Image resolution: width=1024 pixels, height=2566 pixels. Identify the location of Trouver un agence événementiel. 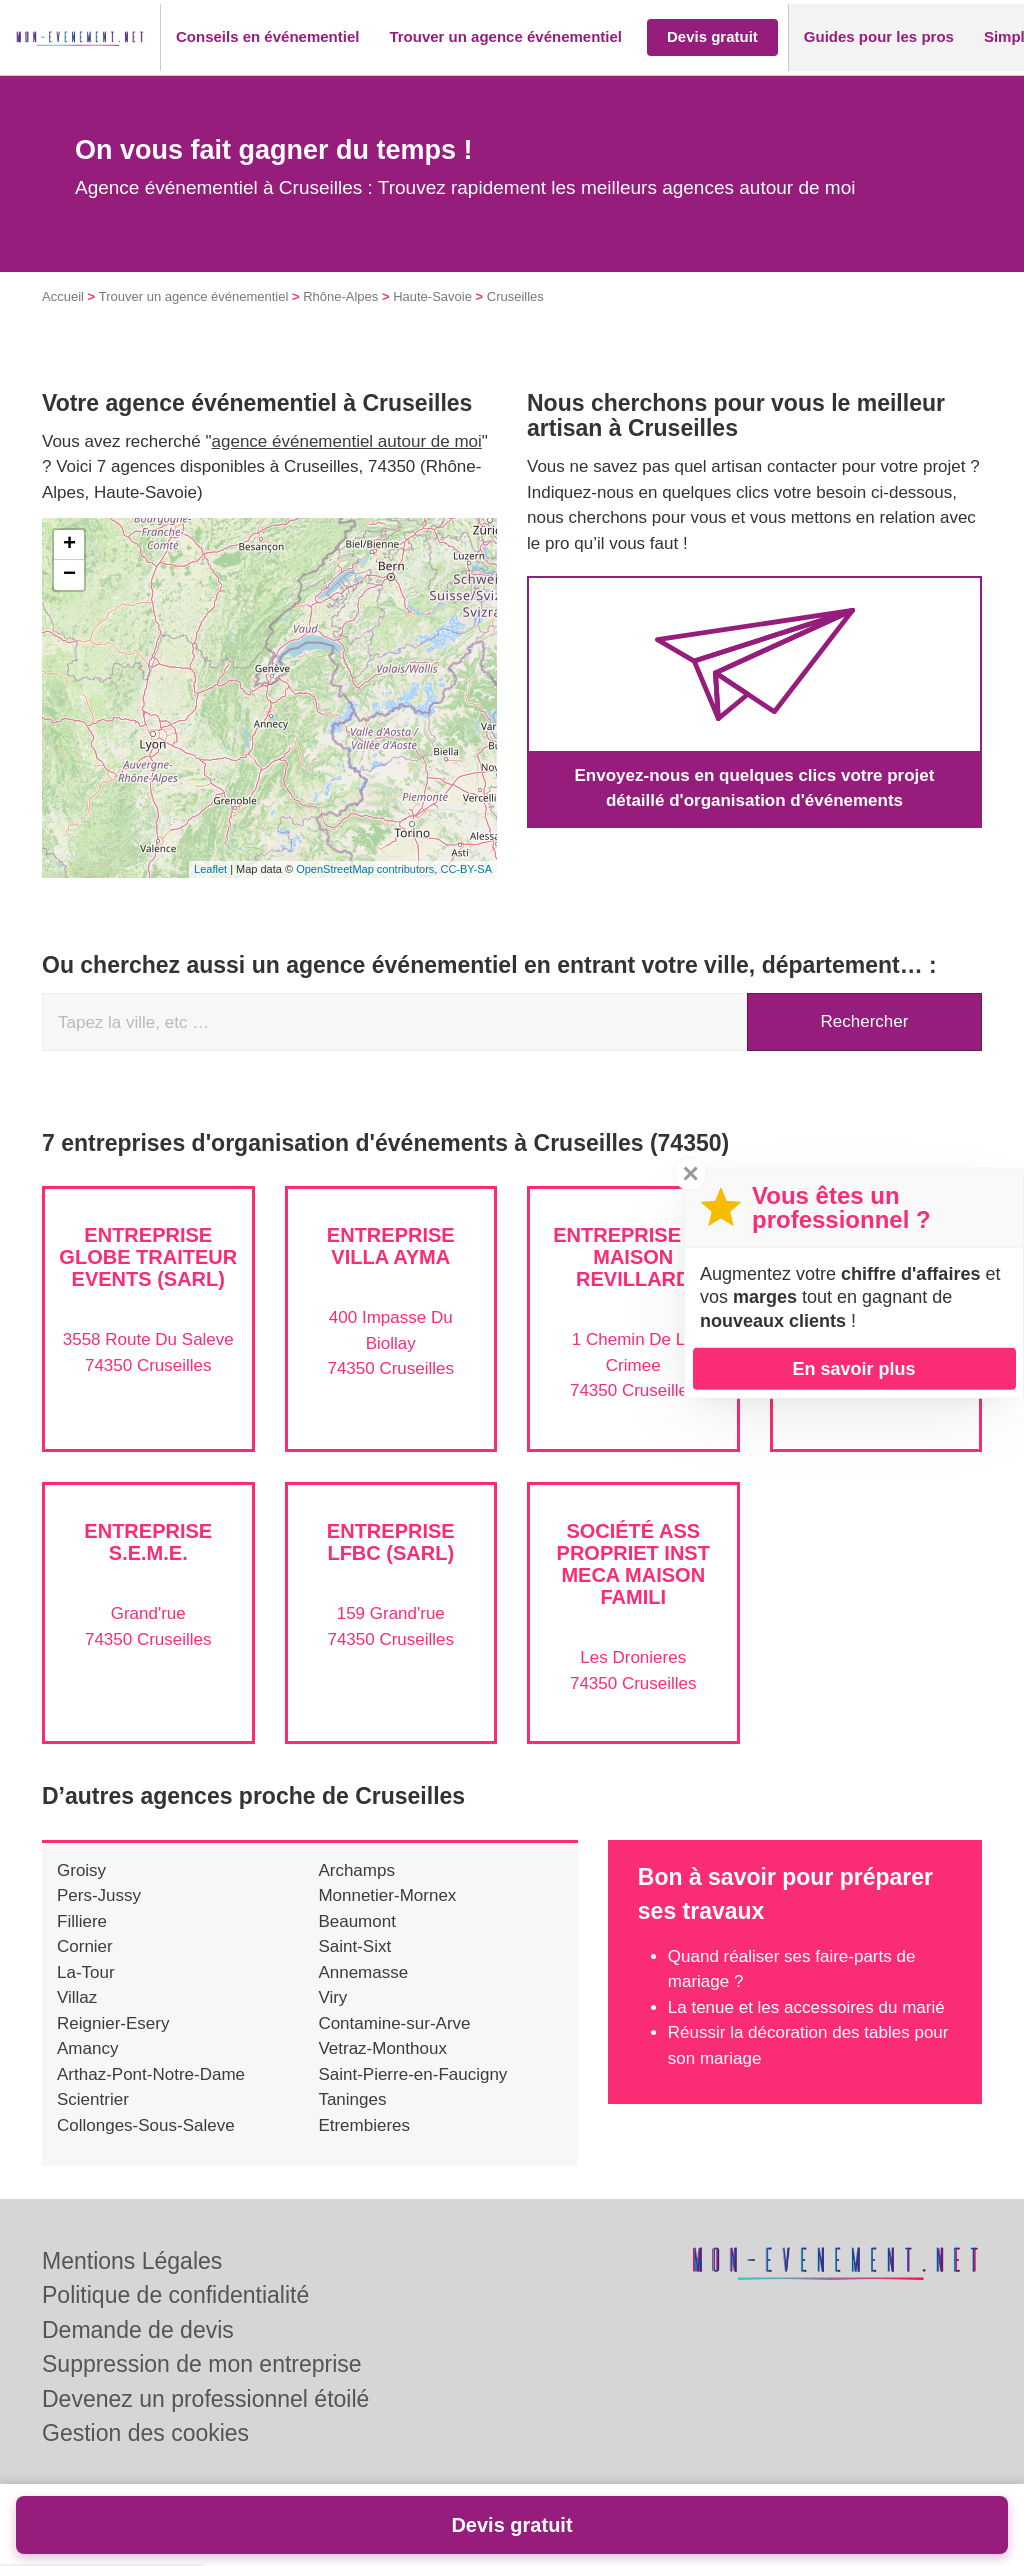
(194, 296).